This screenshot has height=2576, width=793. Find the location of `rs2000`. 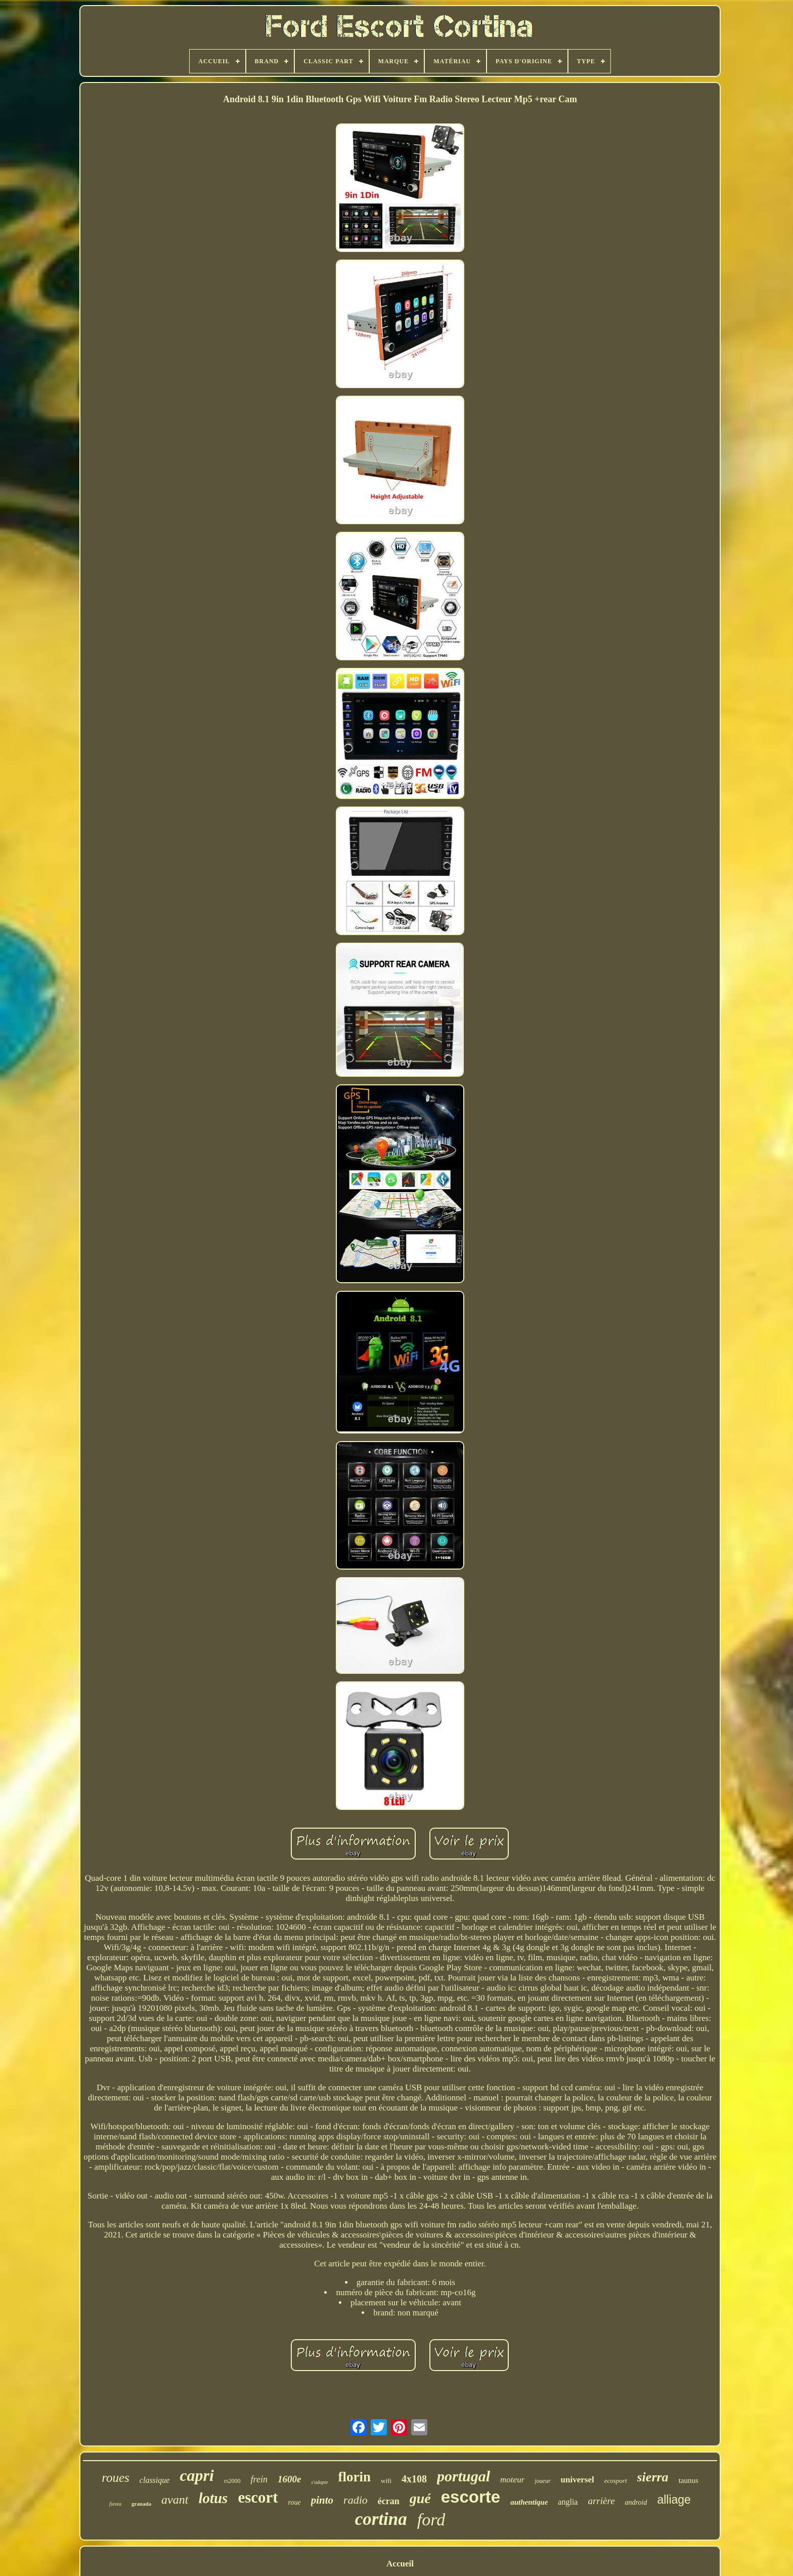

rs2000 is located at coordinates (232, 2480).